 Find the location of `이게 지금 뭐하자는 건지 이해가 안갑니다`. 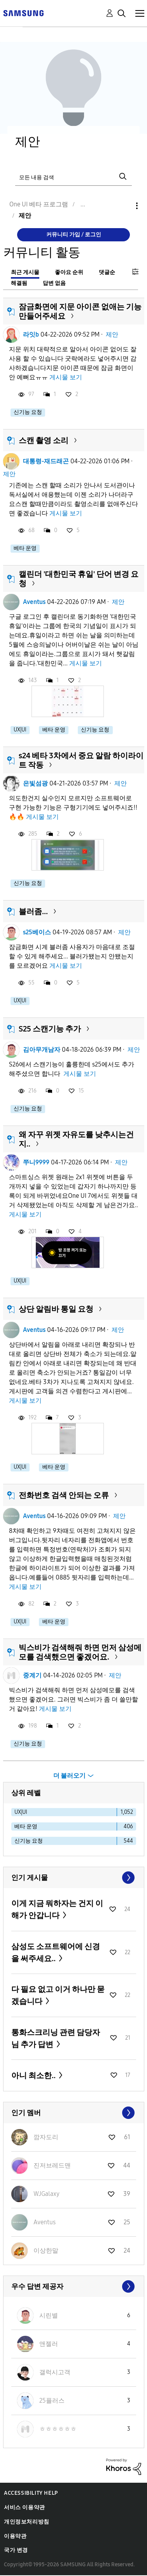

이게 지금 뭐하자는 건지 이해가 안갑니다 is located at coordinates (57, 1909).